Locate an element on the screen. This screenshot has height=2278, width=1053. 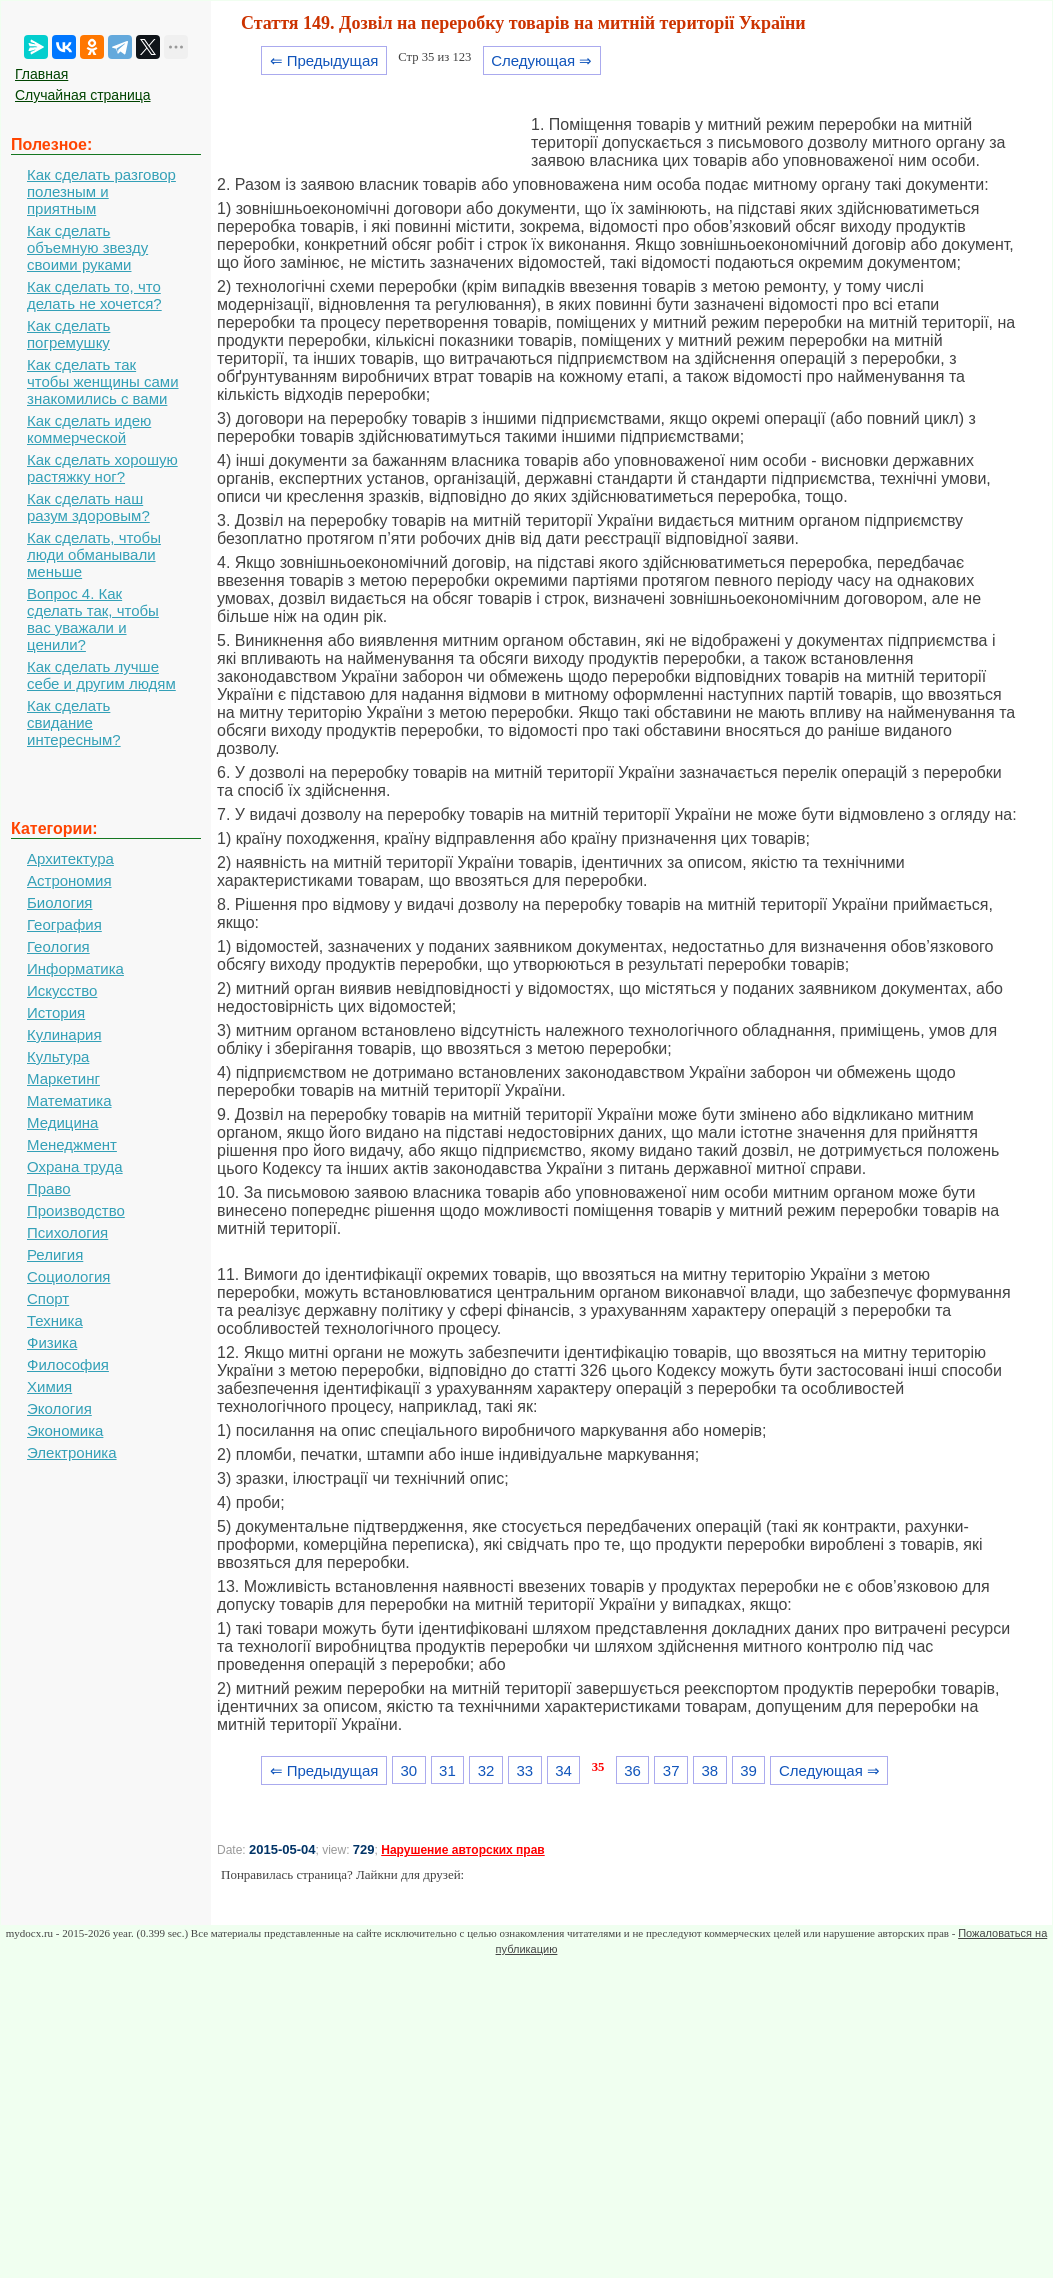
Право is located at coordinates (49, 1188).